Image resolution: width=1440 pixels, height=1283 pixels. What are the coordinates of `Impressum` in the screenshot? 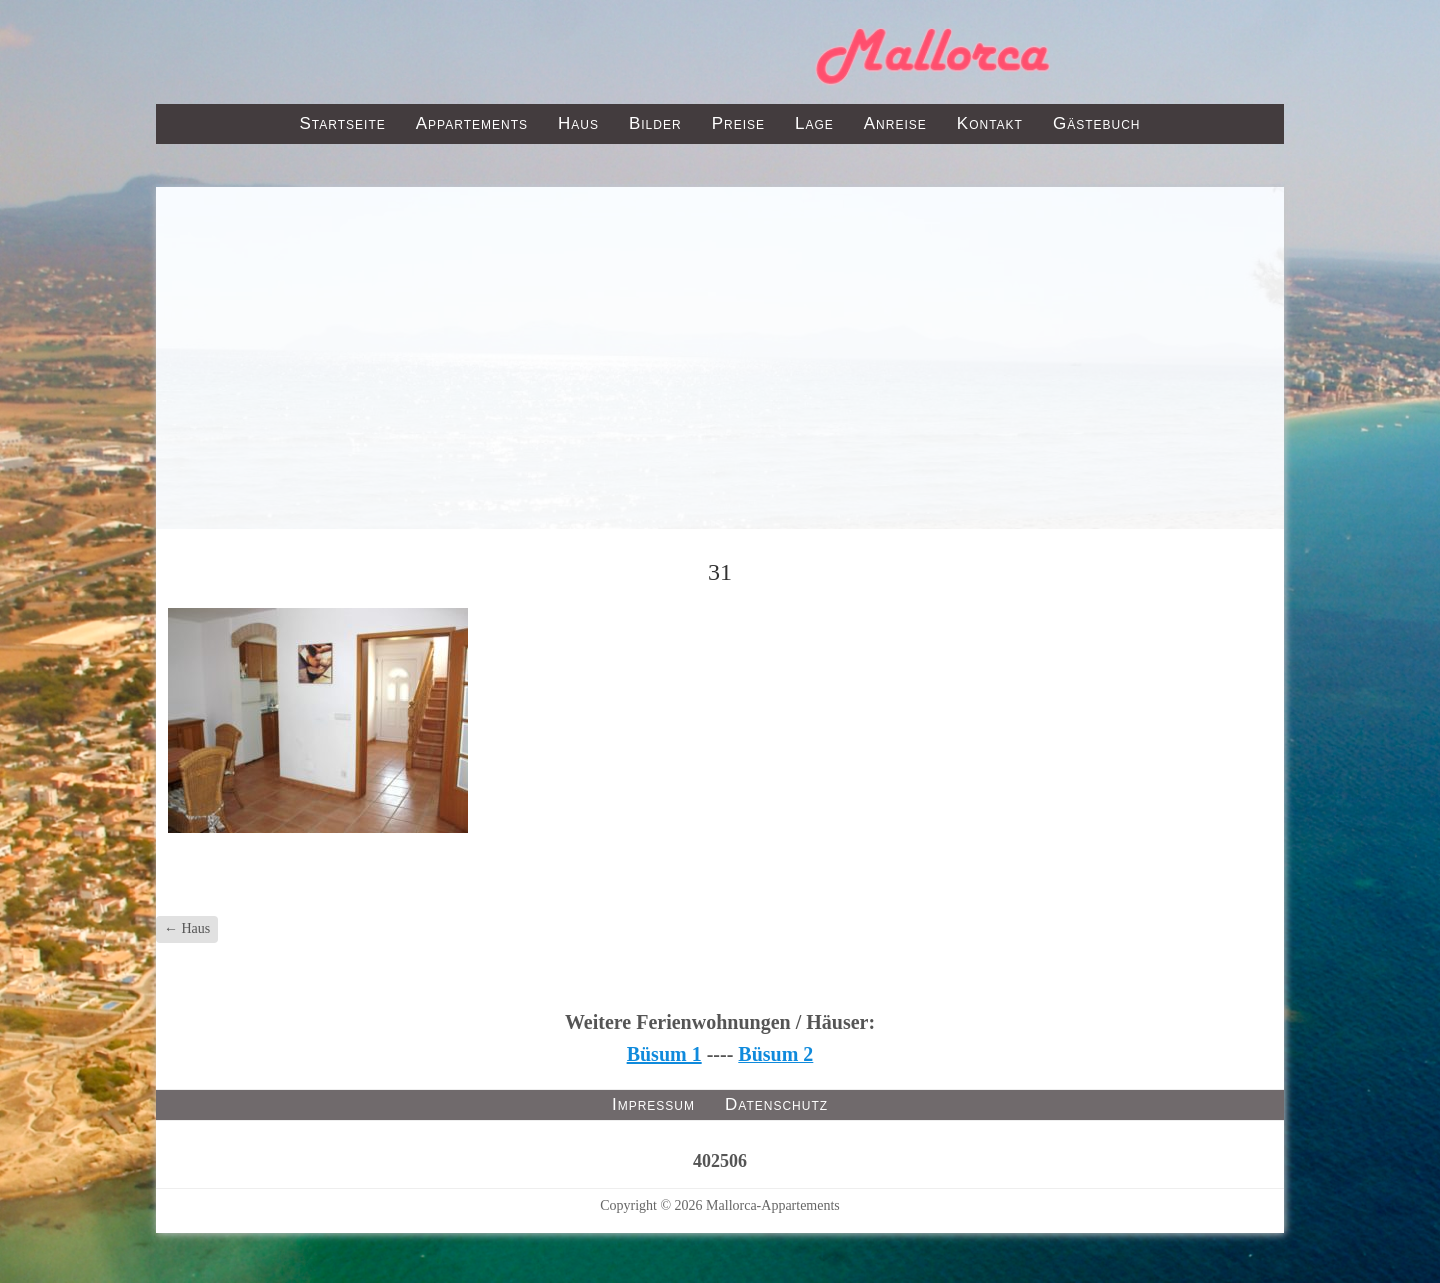 It's located at (653, 1104).